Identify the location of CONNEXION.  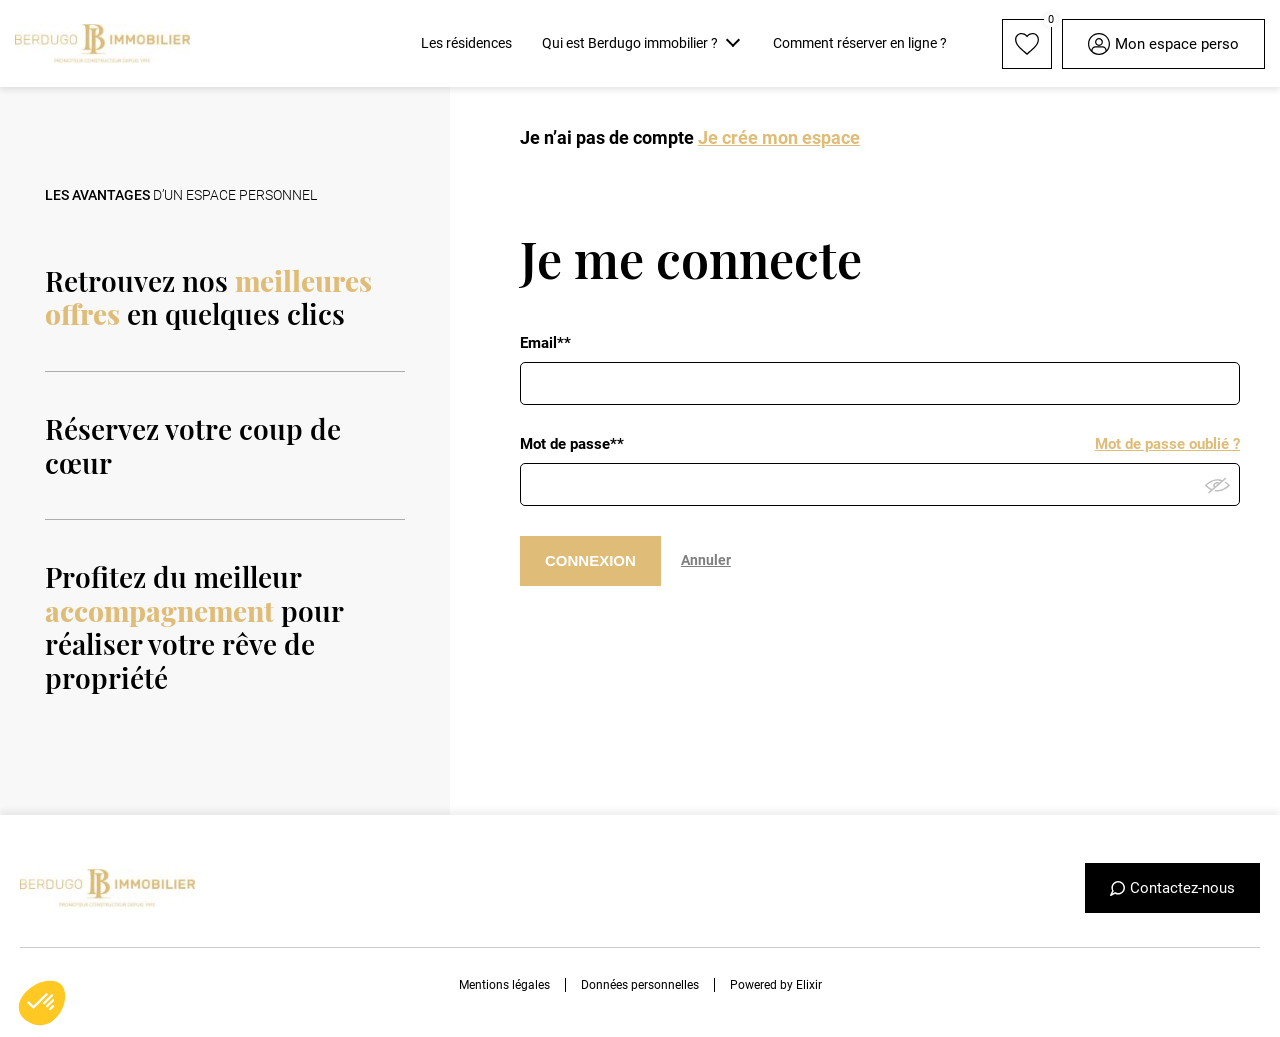
(590, 560).